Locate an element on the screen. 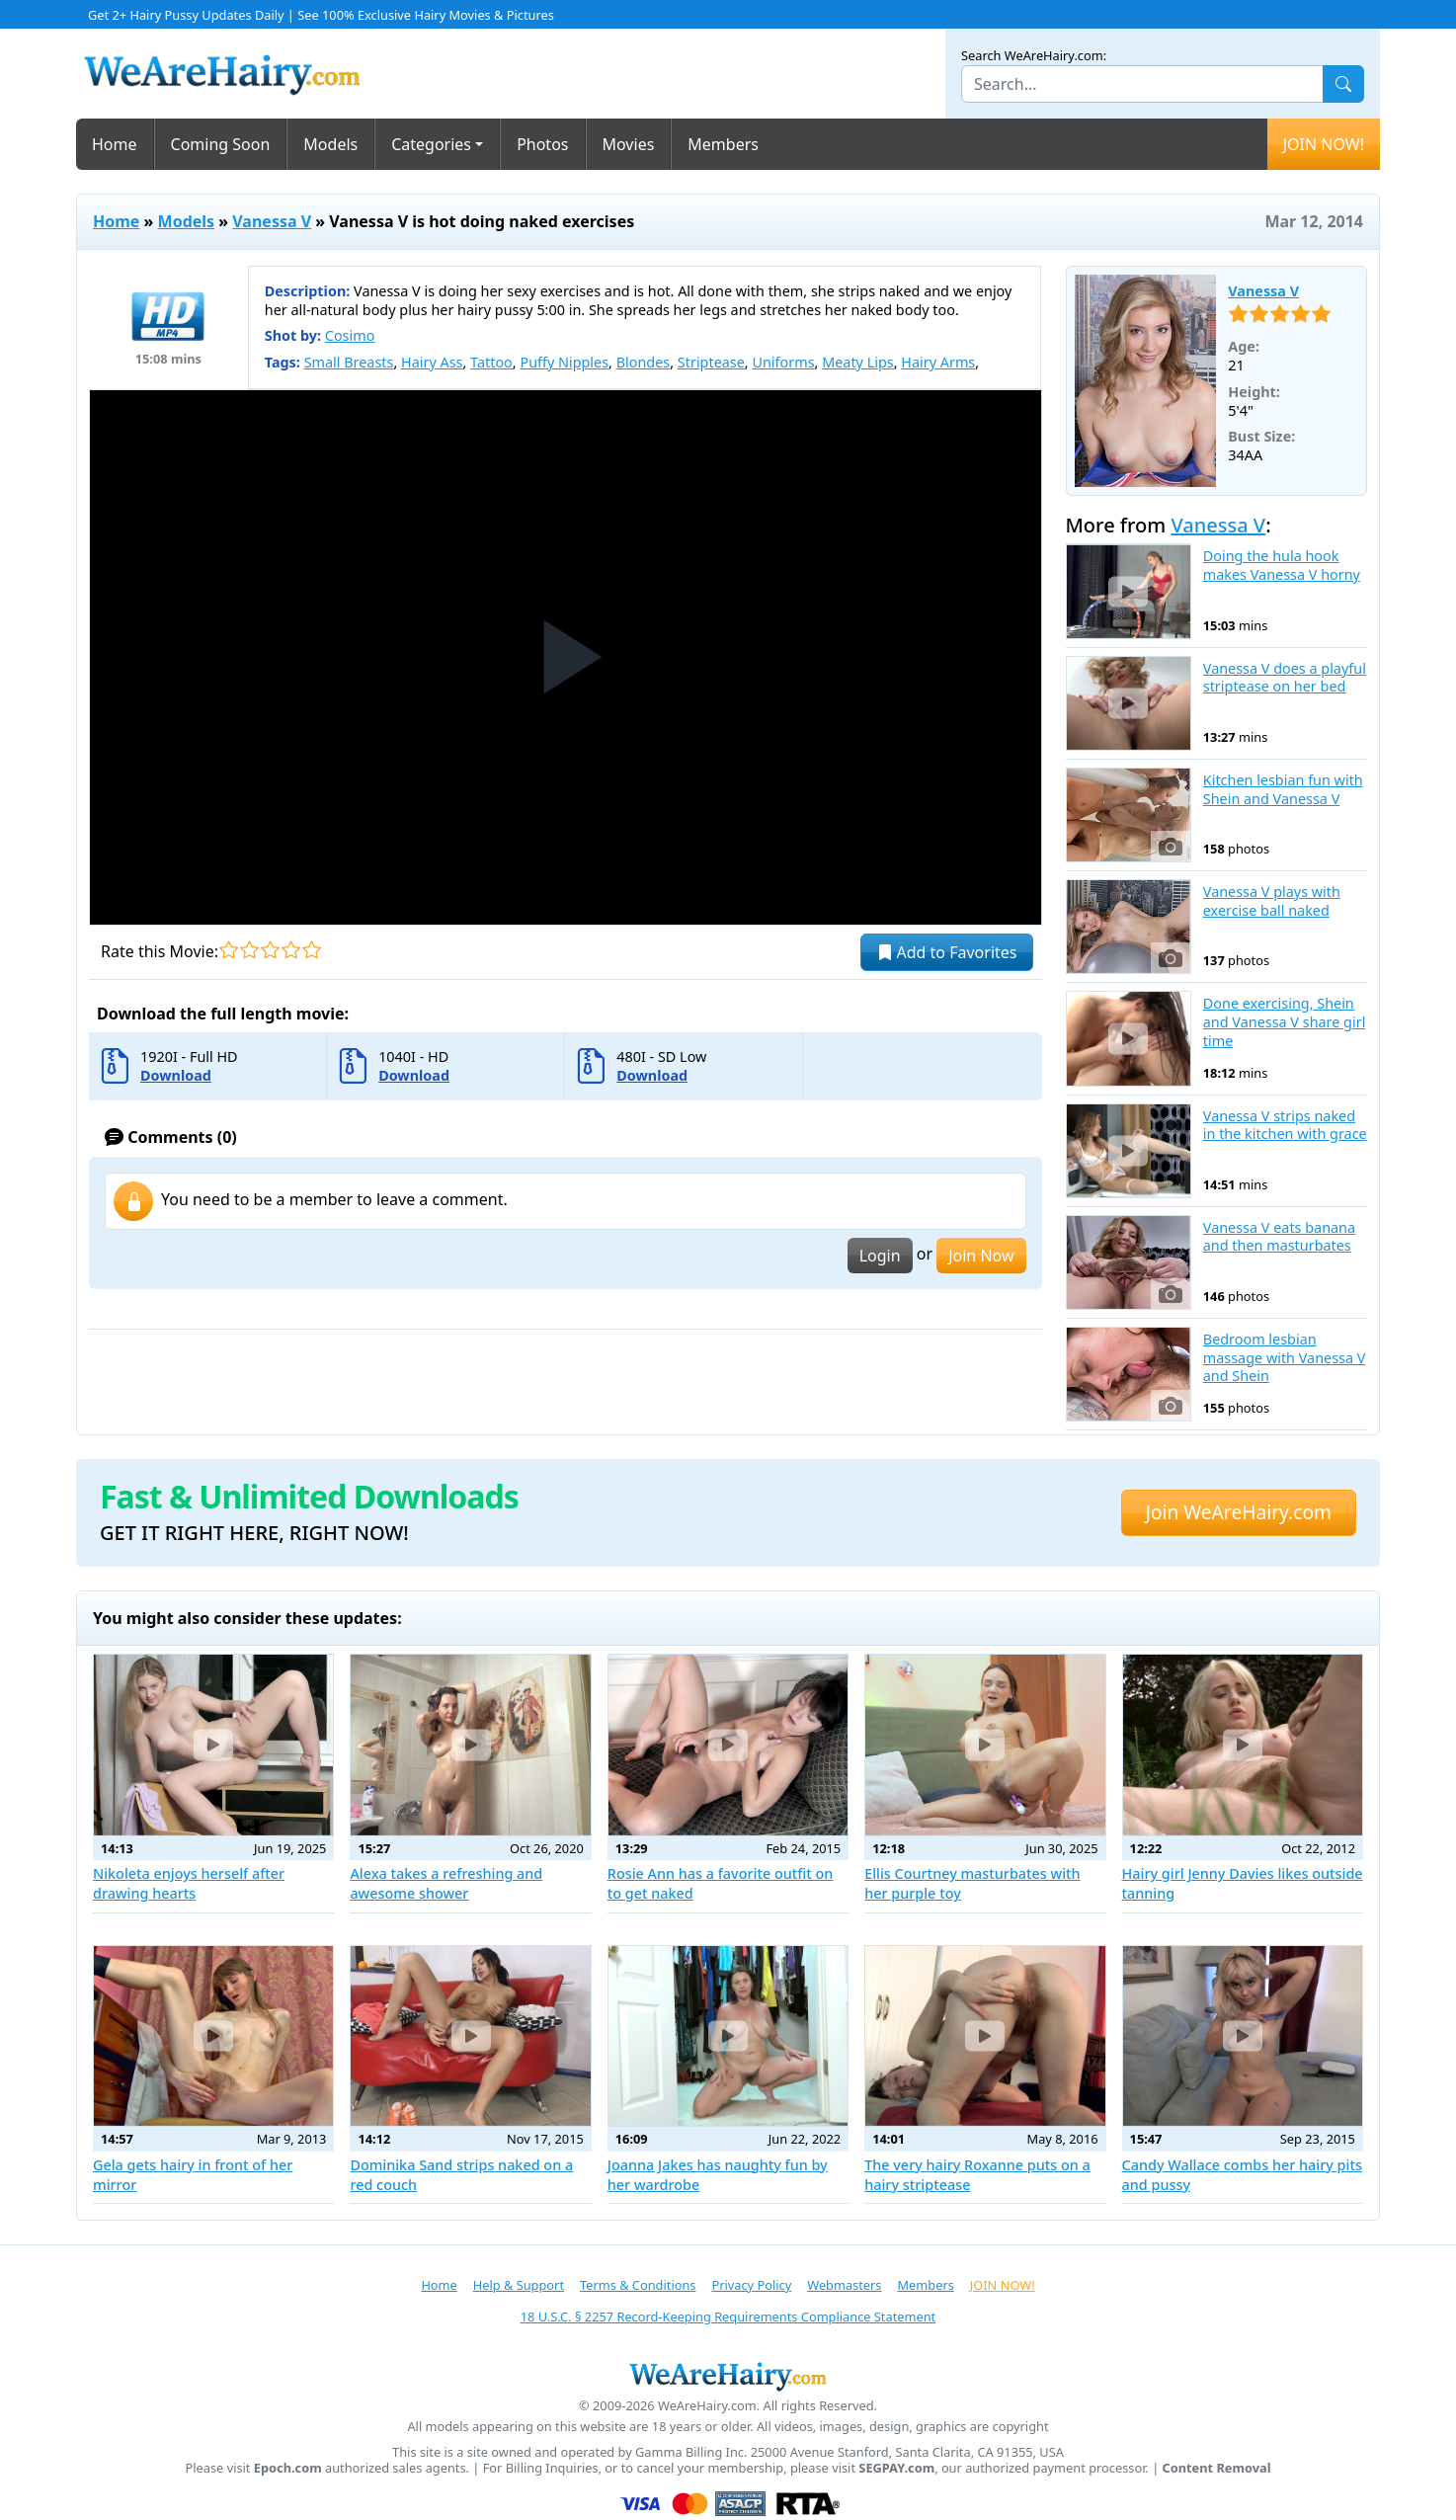 This screenshot has height=2520, width=1456. Members is located at coordinates (723, 144).